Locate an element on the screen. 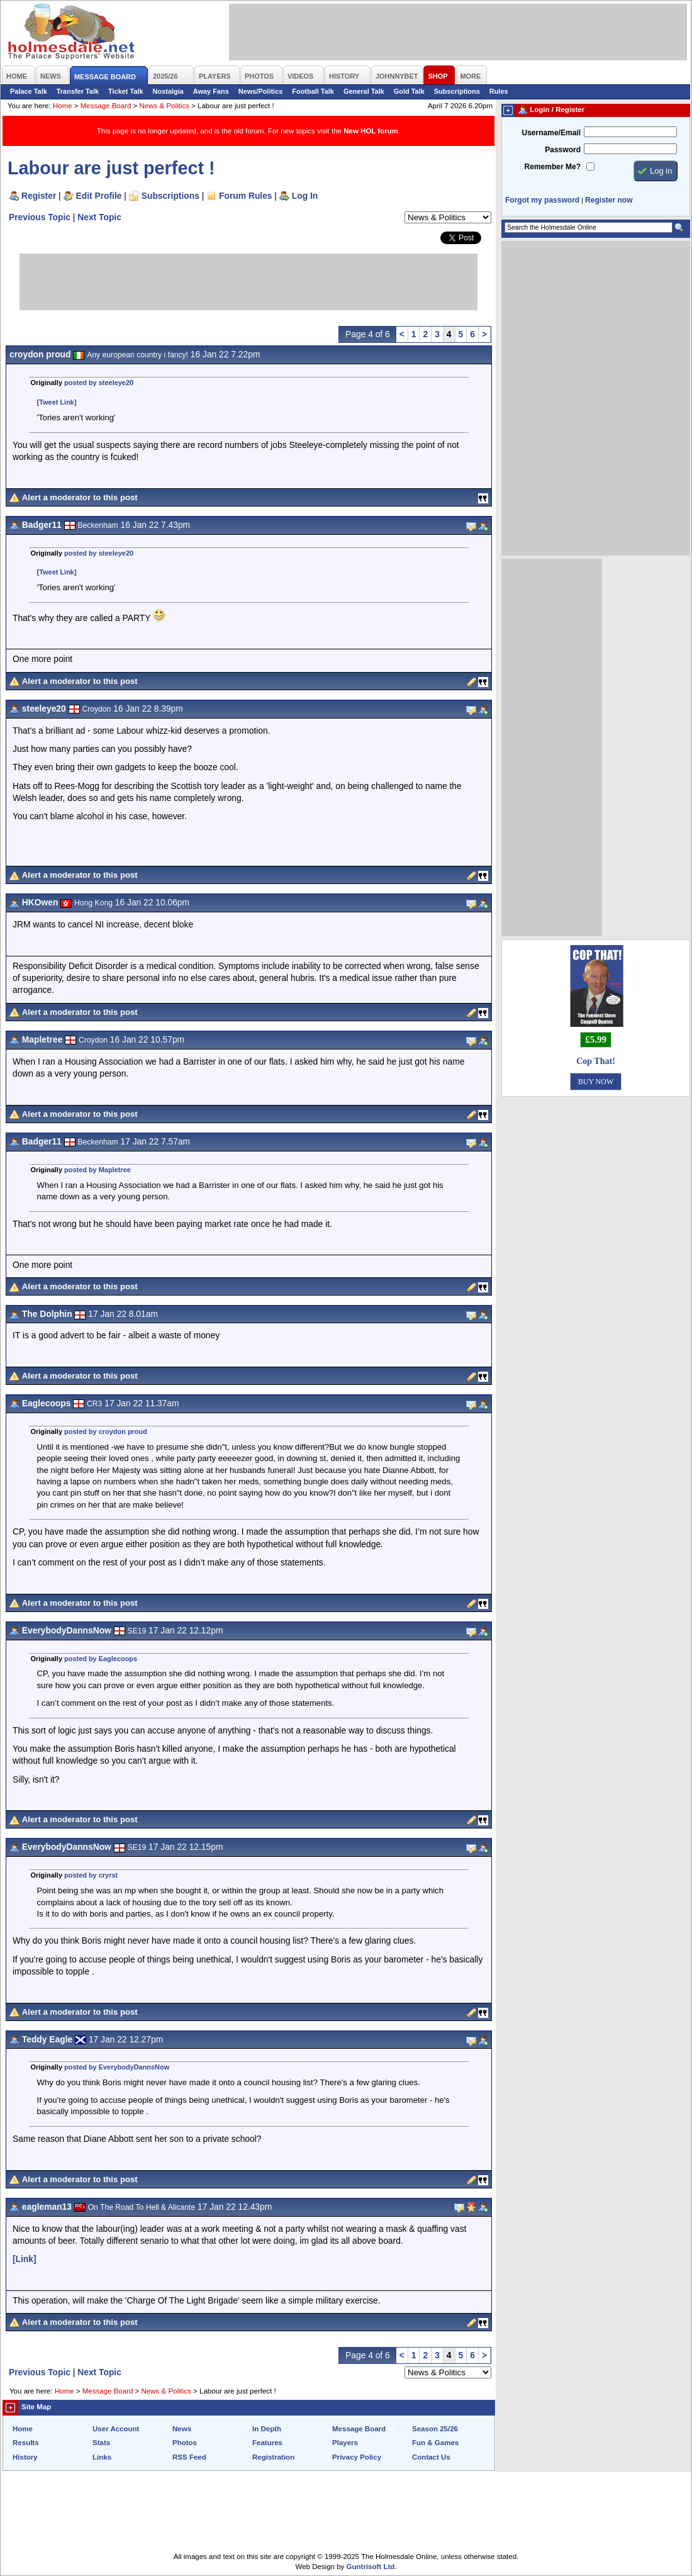  Remember Me? is located at coordinates (553, 166).